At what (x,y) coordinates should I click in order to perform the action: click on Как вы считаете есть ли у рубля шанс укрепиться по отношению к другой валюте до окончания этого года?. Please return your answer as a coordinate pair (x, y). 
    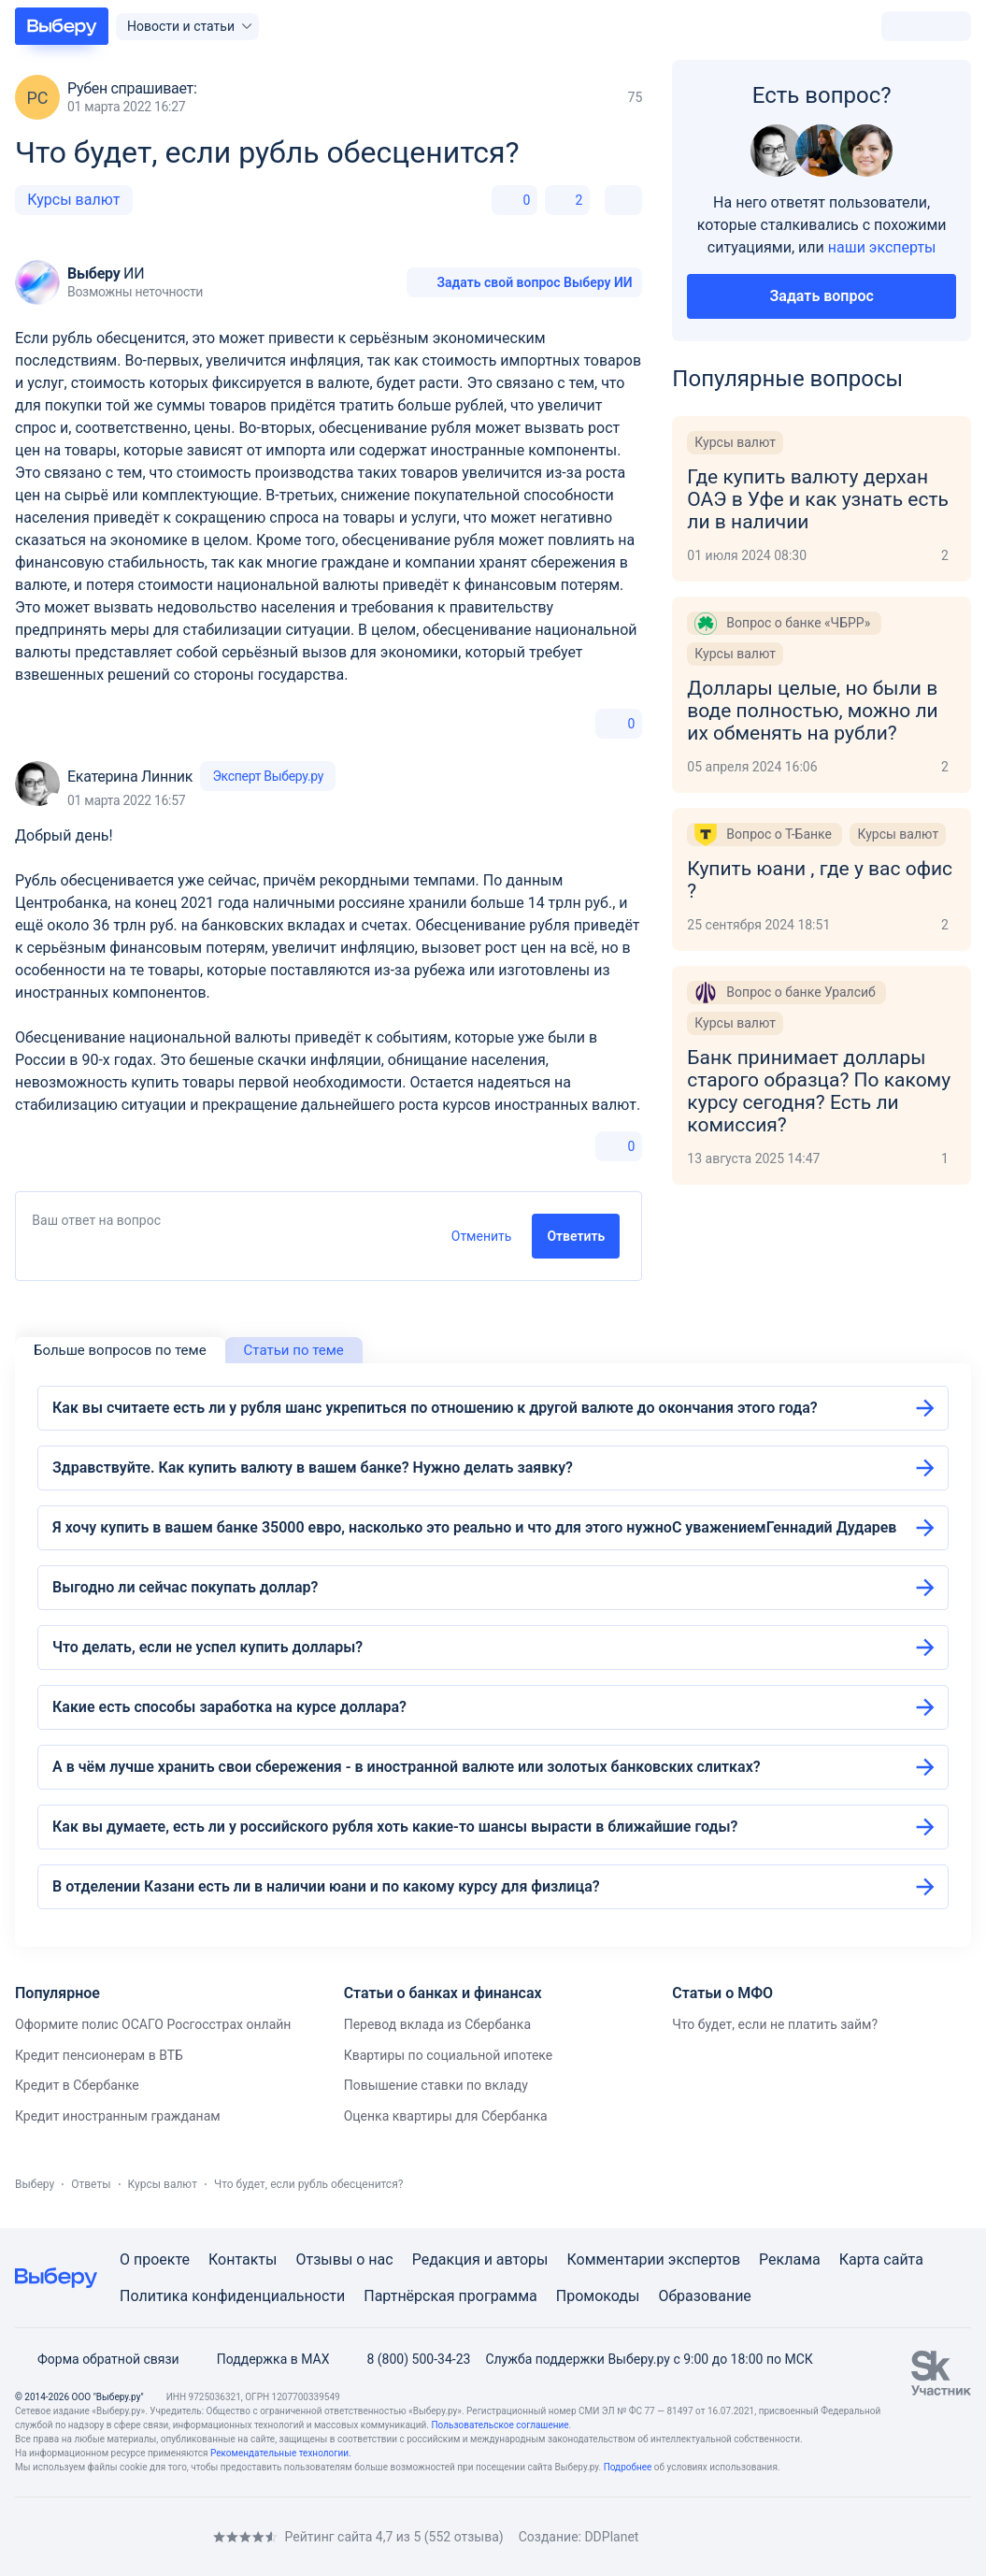
    Looking at the image, I should click on (435, 1408).